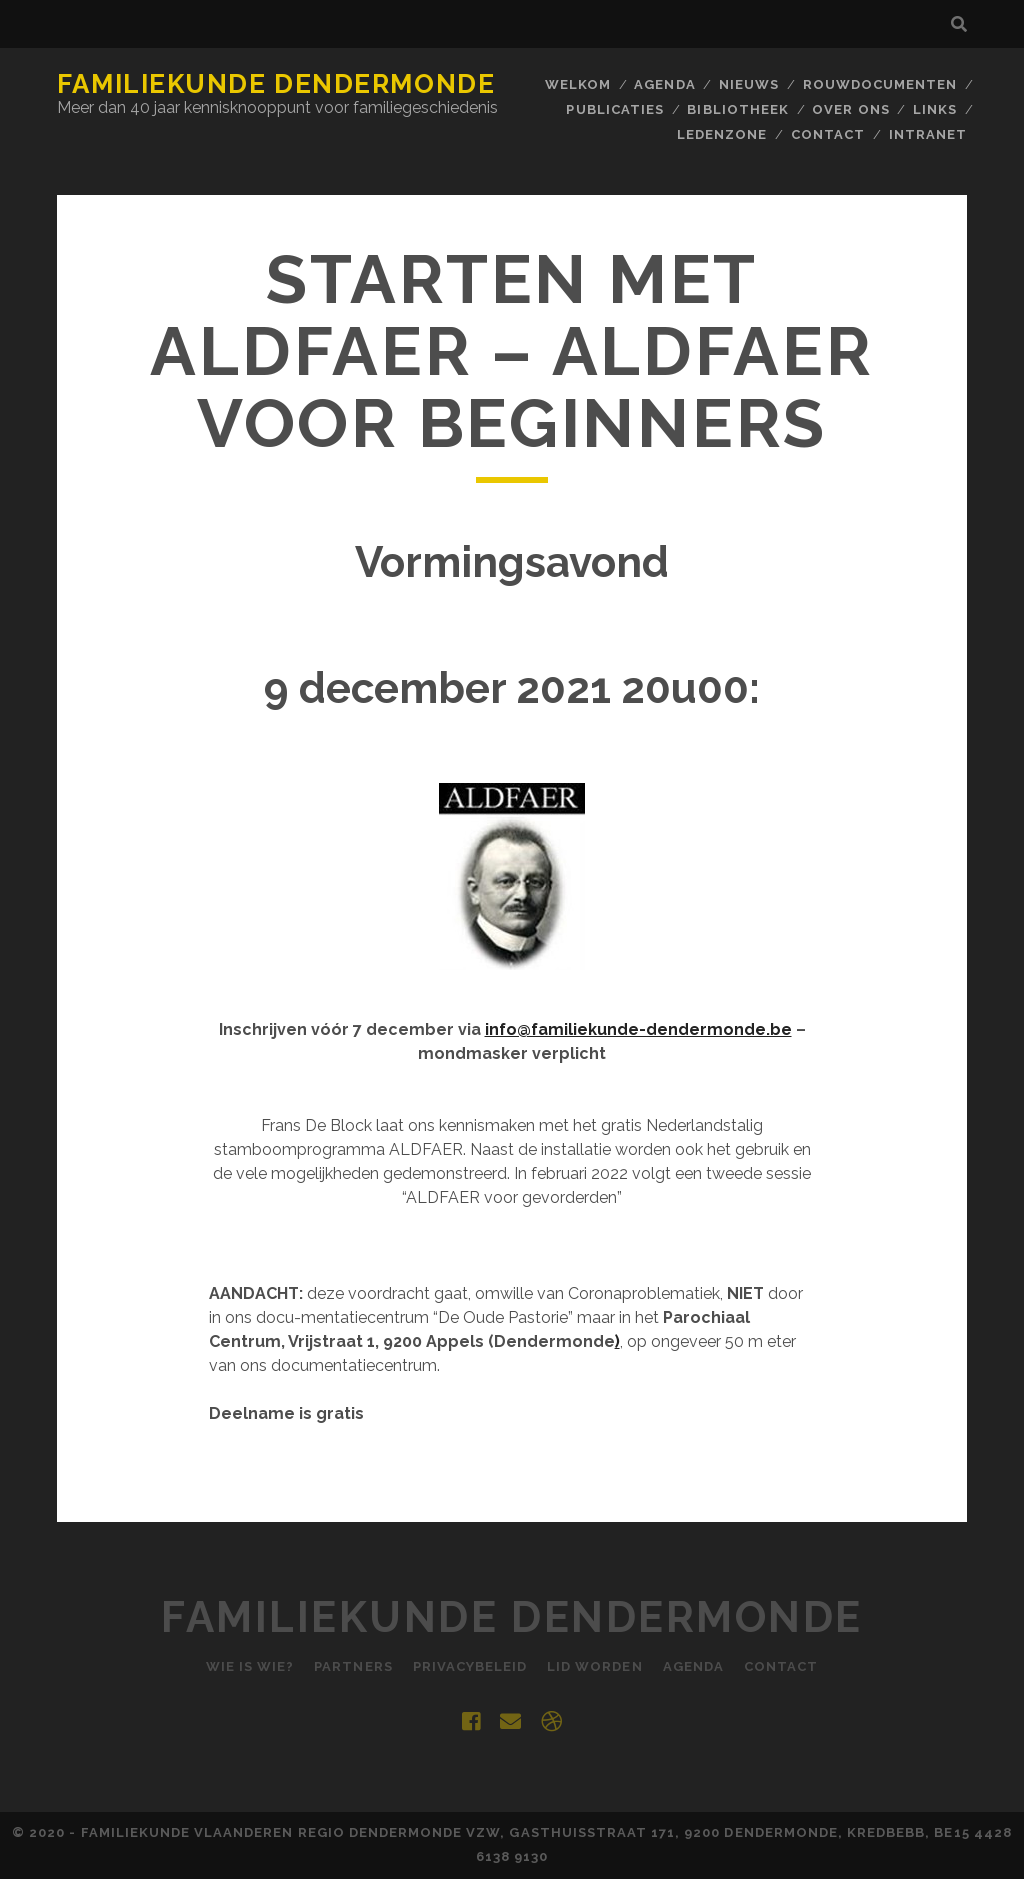  Describe the element at coordinates (276, 84) in the screenshot. I see `Familiekunde Dendermonde` at that location.